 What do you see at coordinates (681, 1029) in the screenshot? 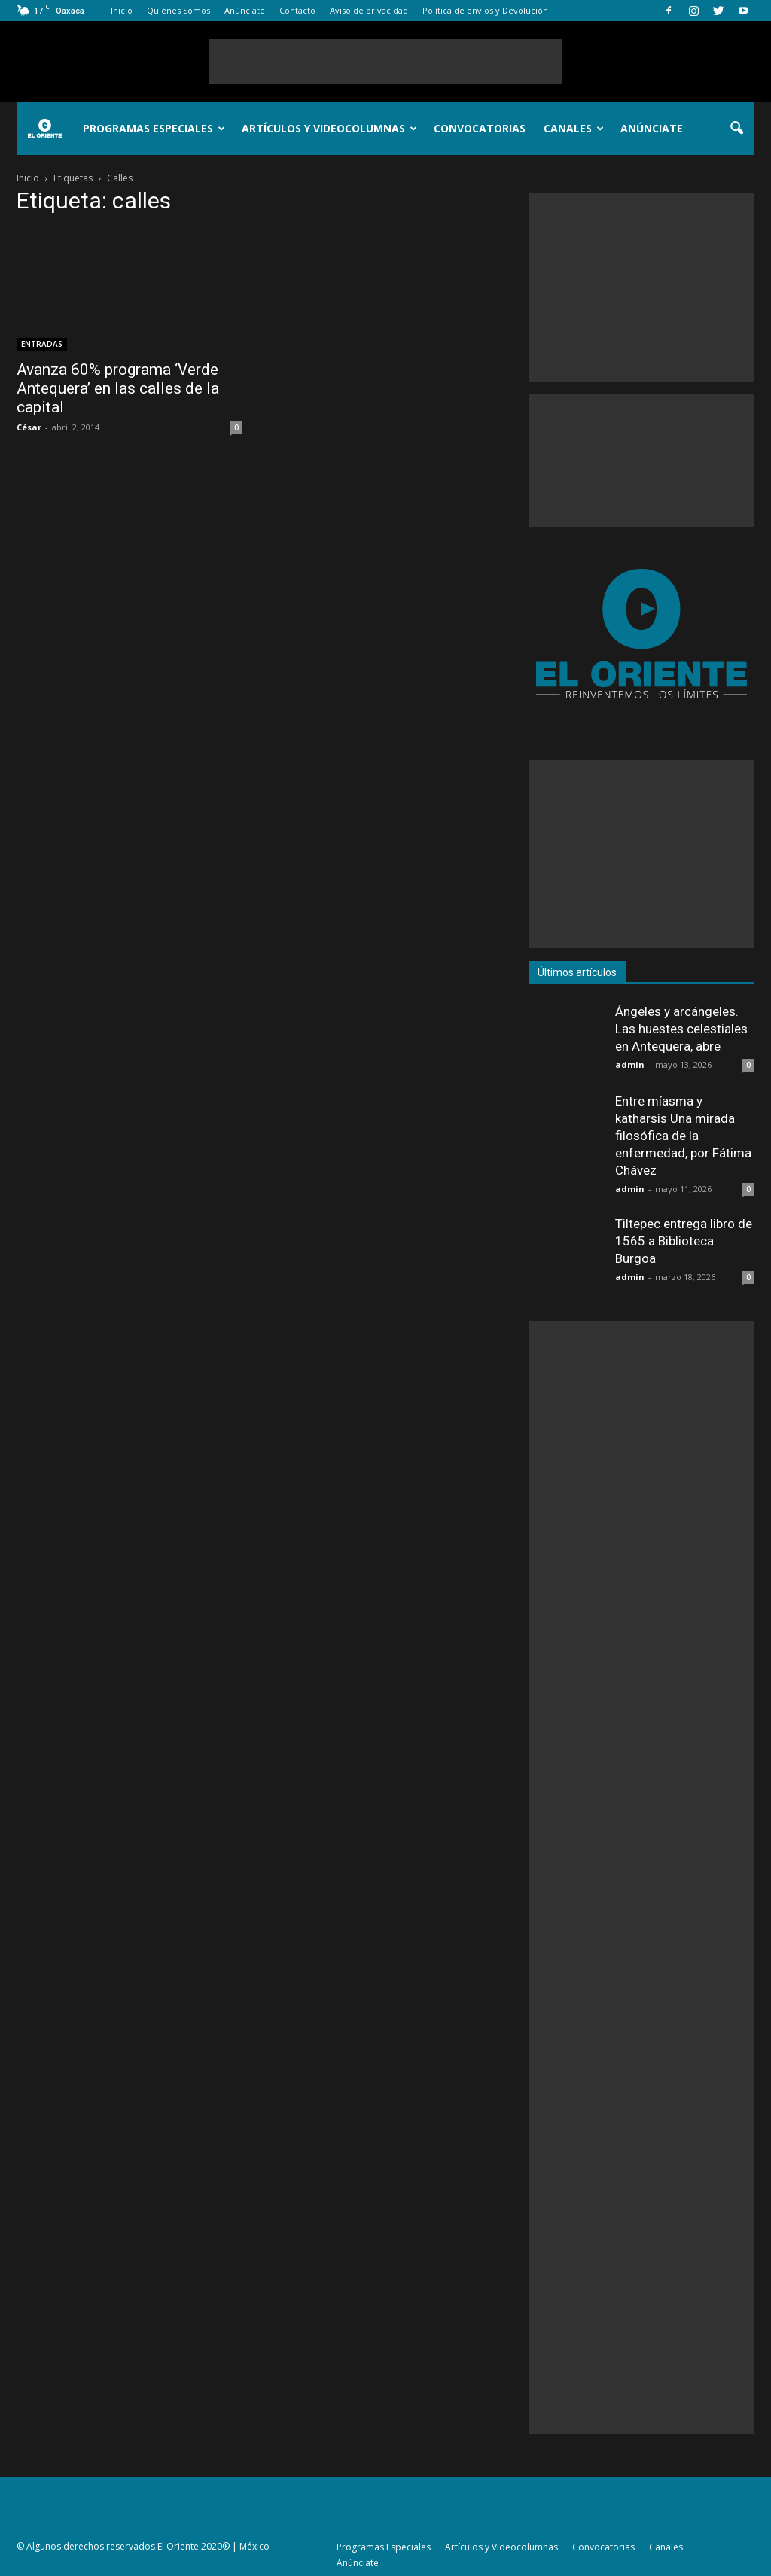
I see `Ángeles y arcángeles. Las huestes celestiales en Antequera, abre` at bounding box center [681, 1029].